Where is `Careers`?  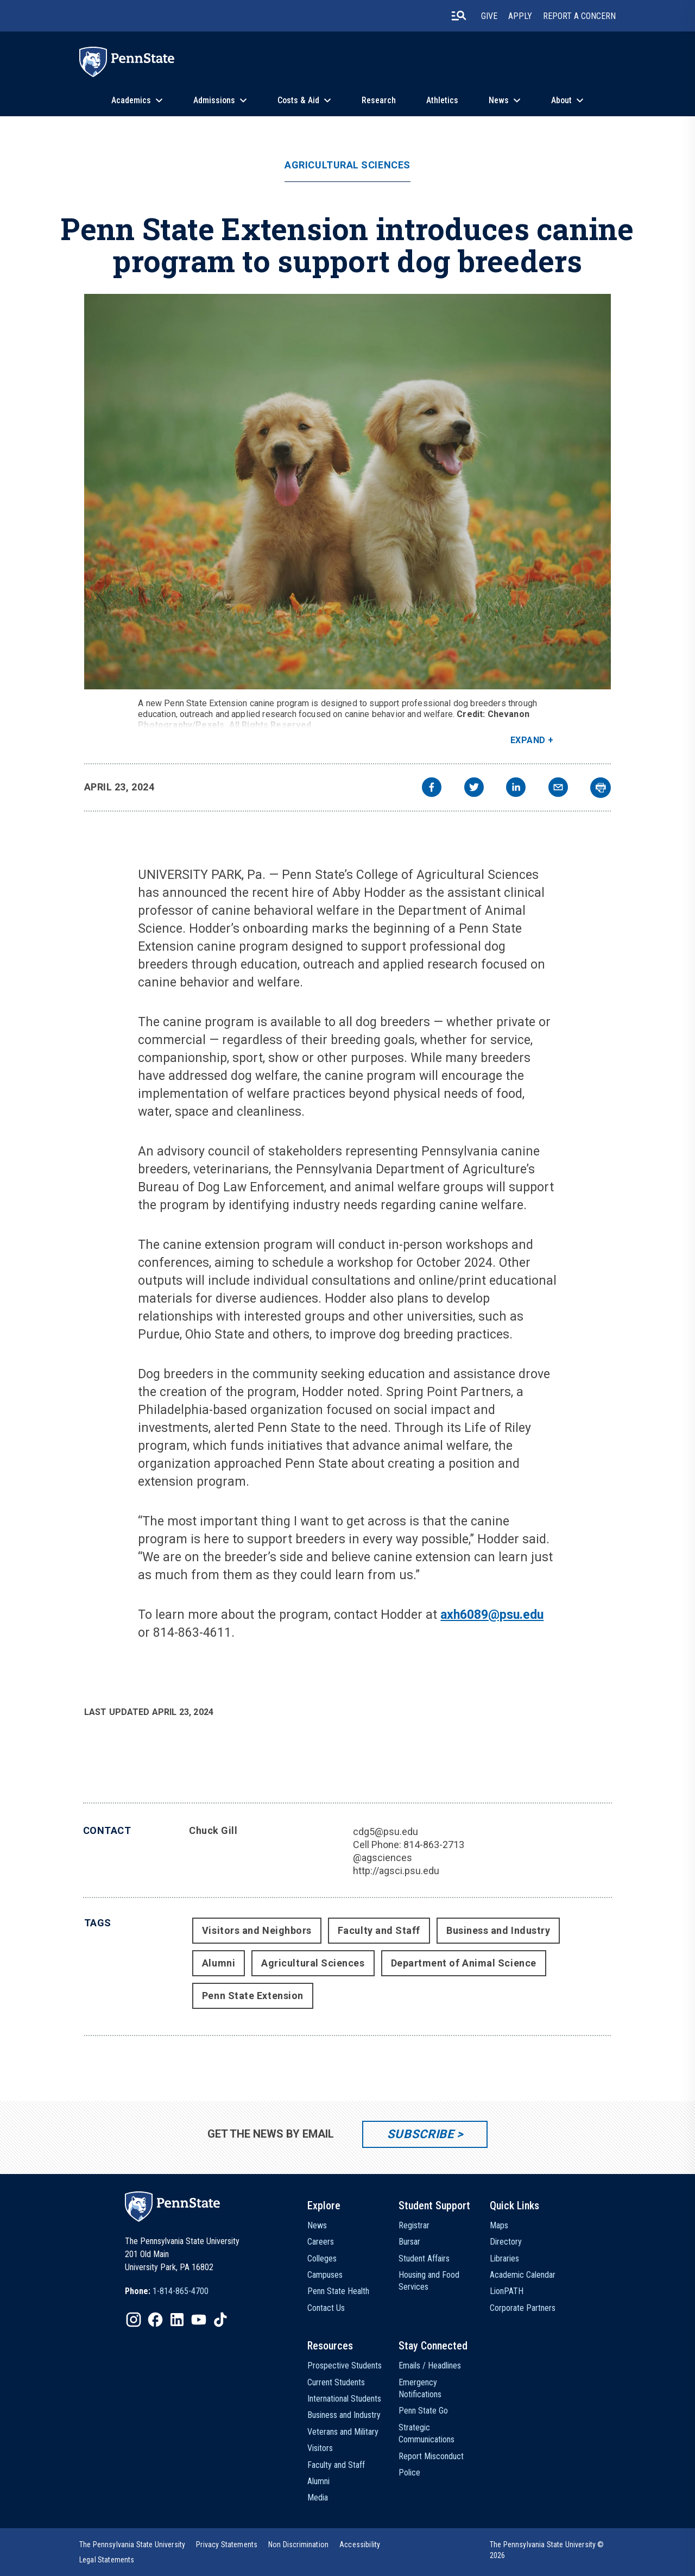
Careers is located at coordinates (320, 2241).